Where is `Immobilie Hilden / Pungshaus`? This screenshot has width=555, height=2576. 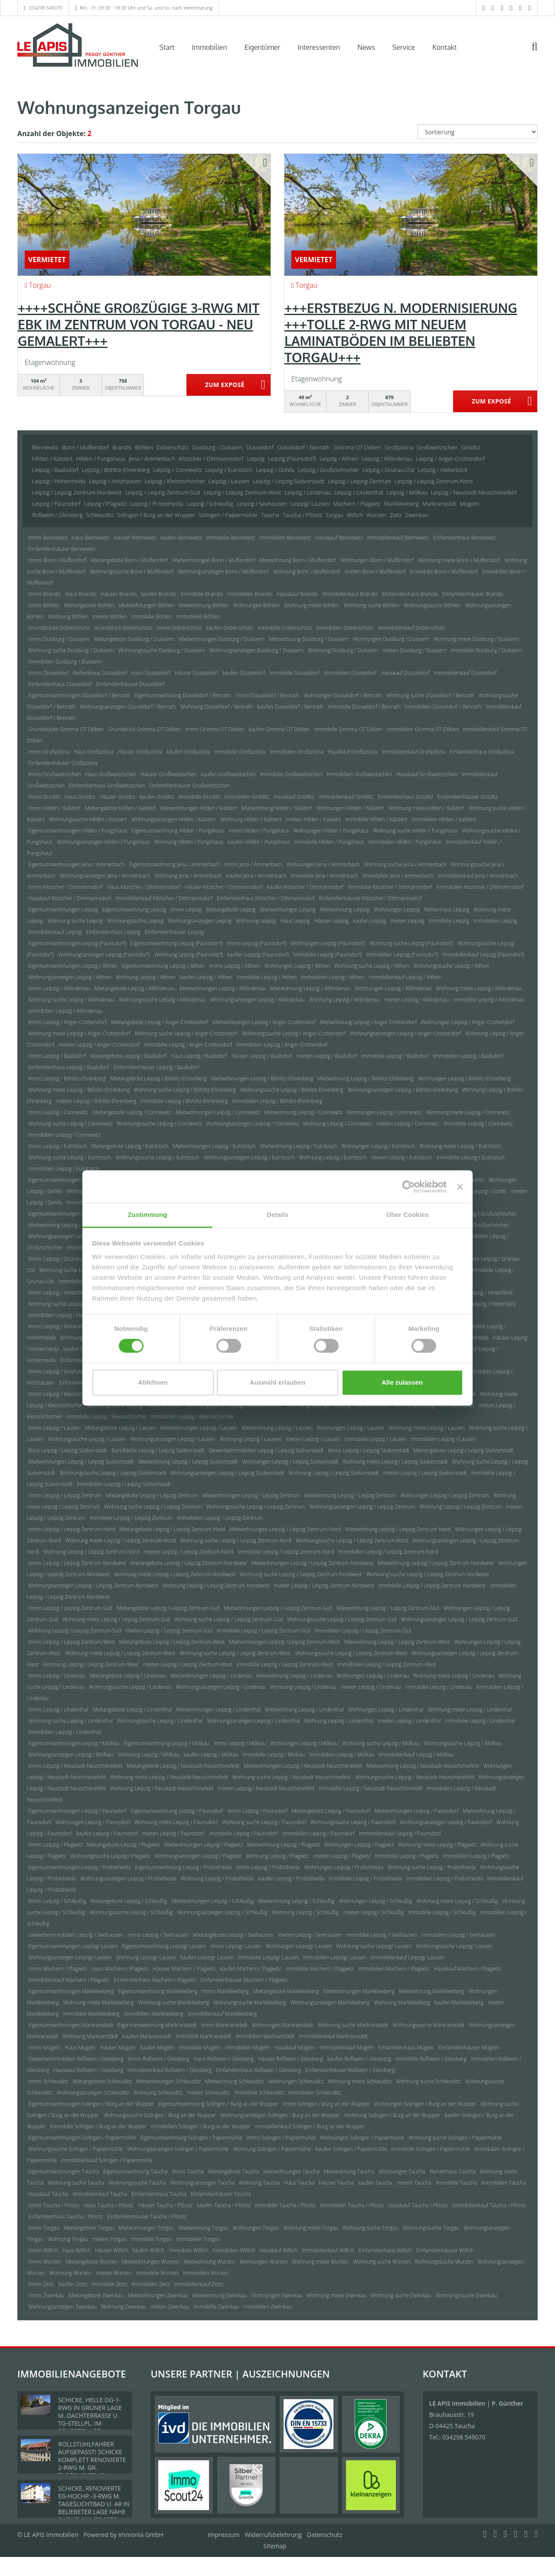 Immobilie Hilden / Pungshaus is located at coordinates (329, 842).